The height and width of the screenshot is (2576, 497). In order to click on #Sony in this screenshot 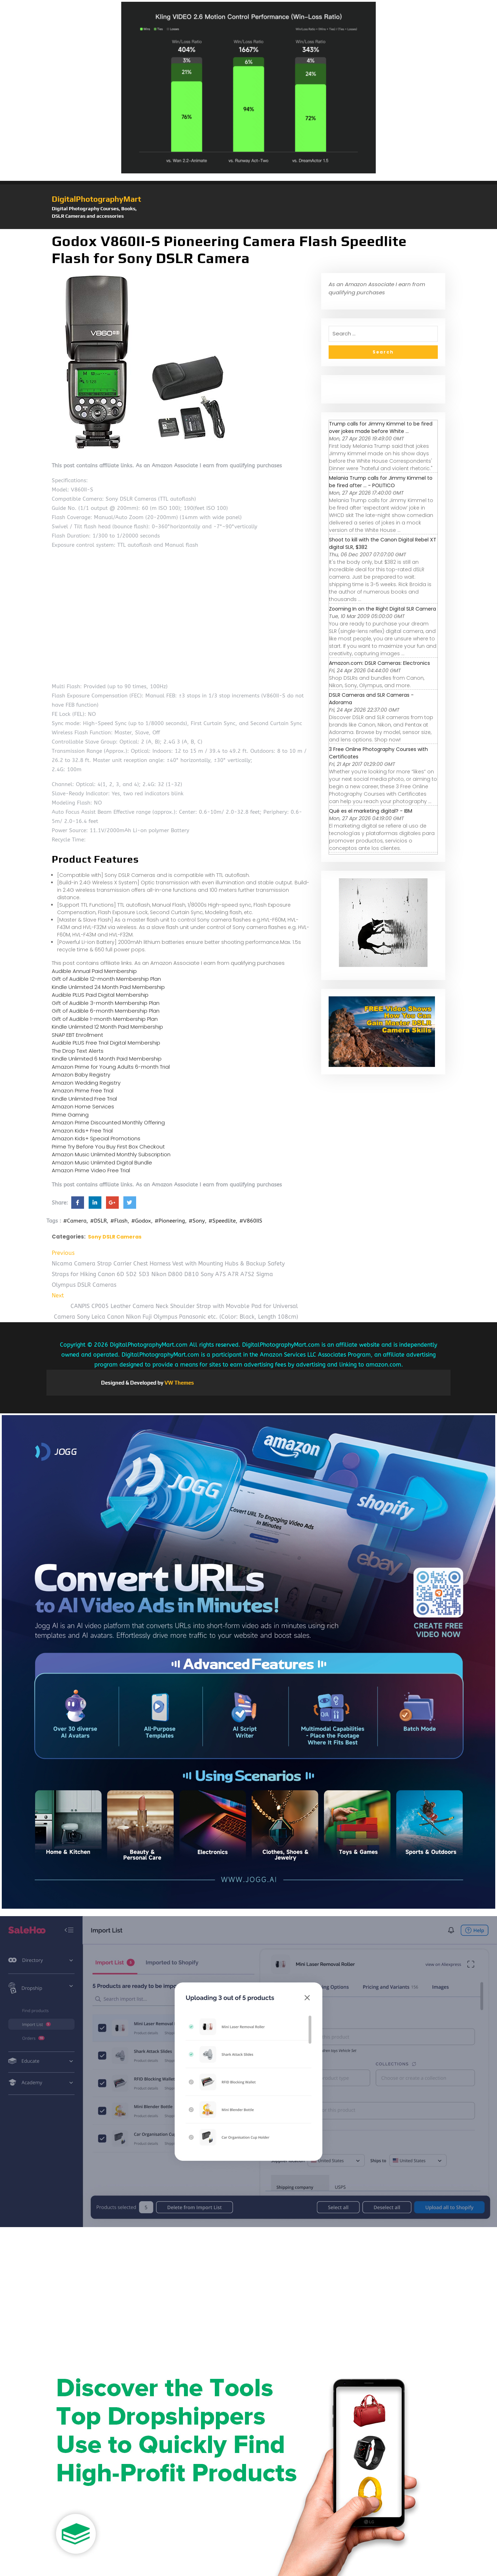, I will do `click(197, 1221)`.